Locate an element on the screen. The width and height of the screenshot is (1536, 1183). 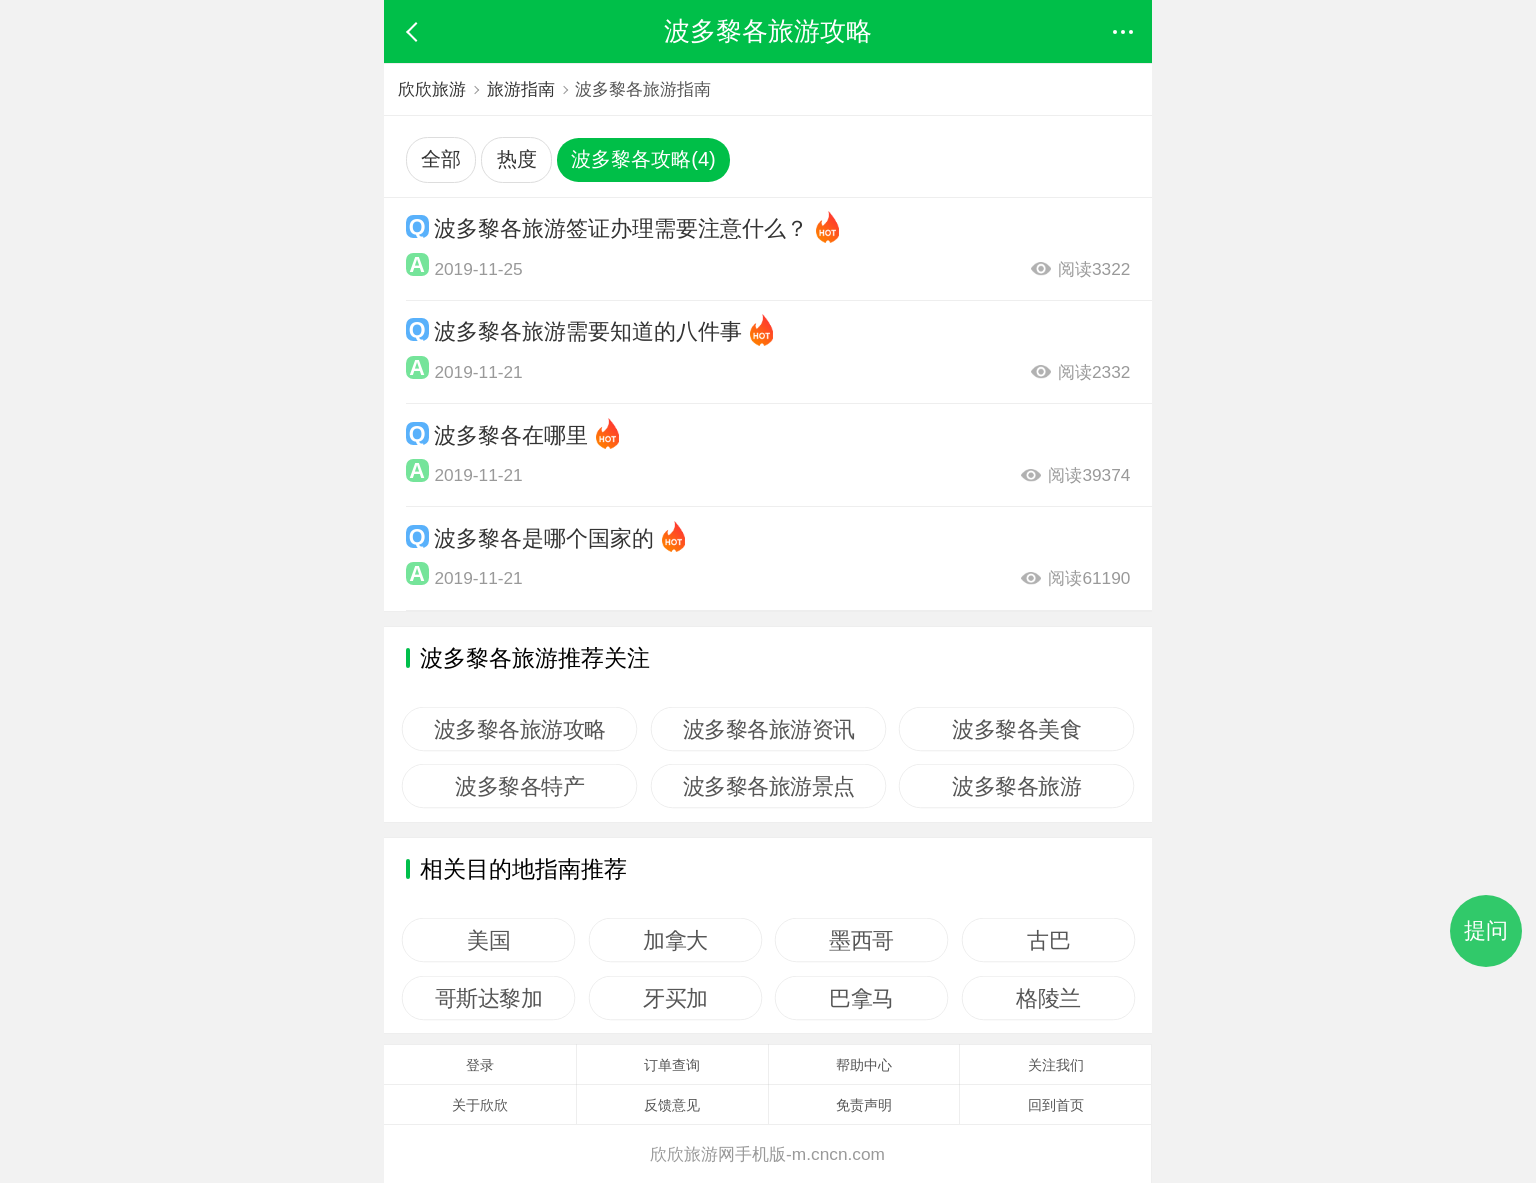
反馈意见 is located at coordinates (672, 1105).